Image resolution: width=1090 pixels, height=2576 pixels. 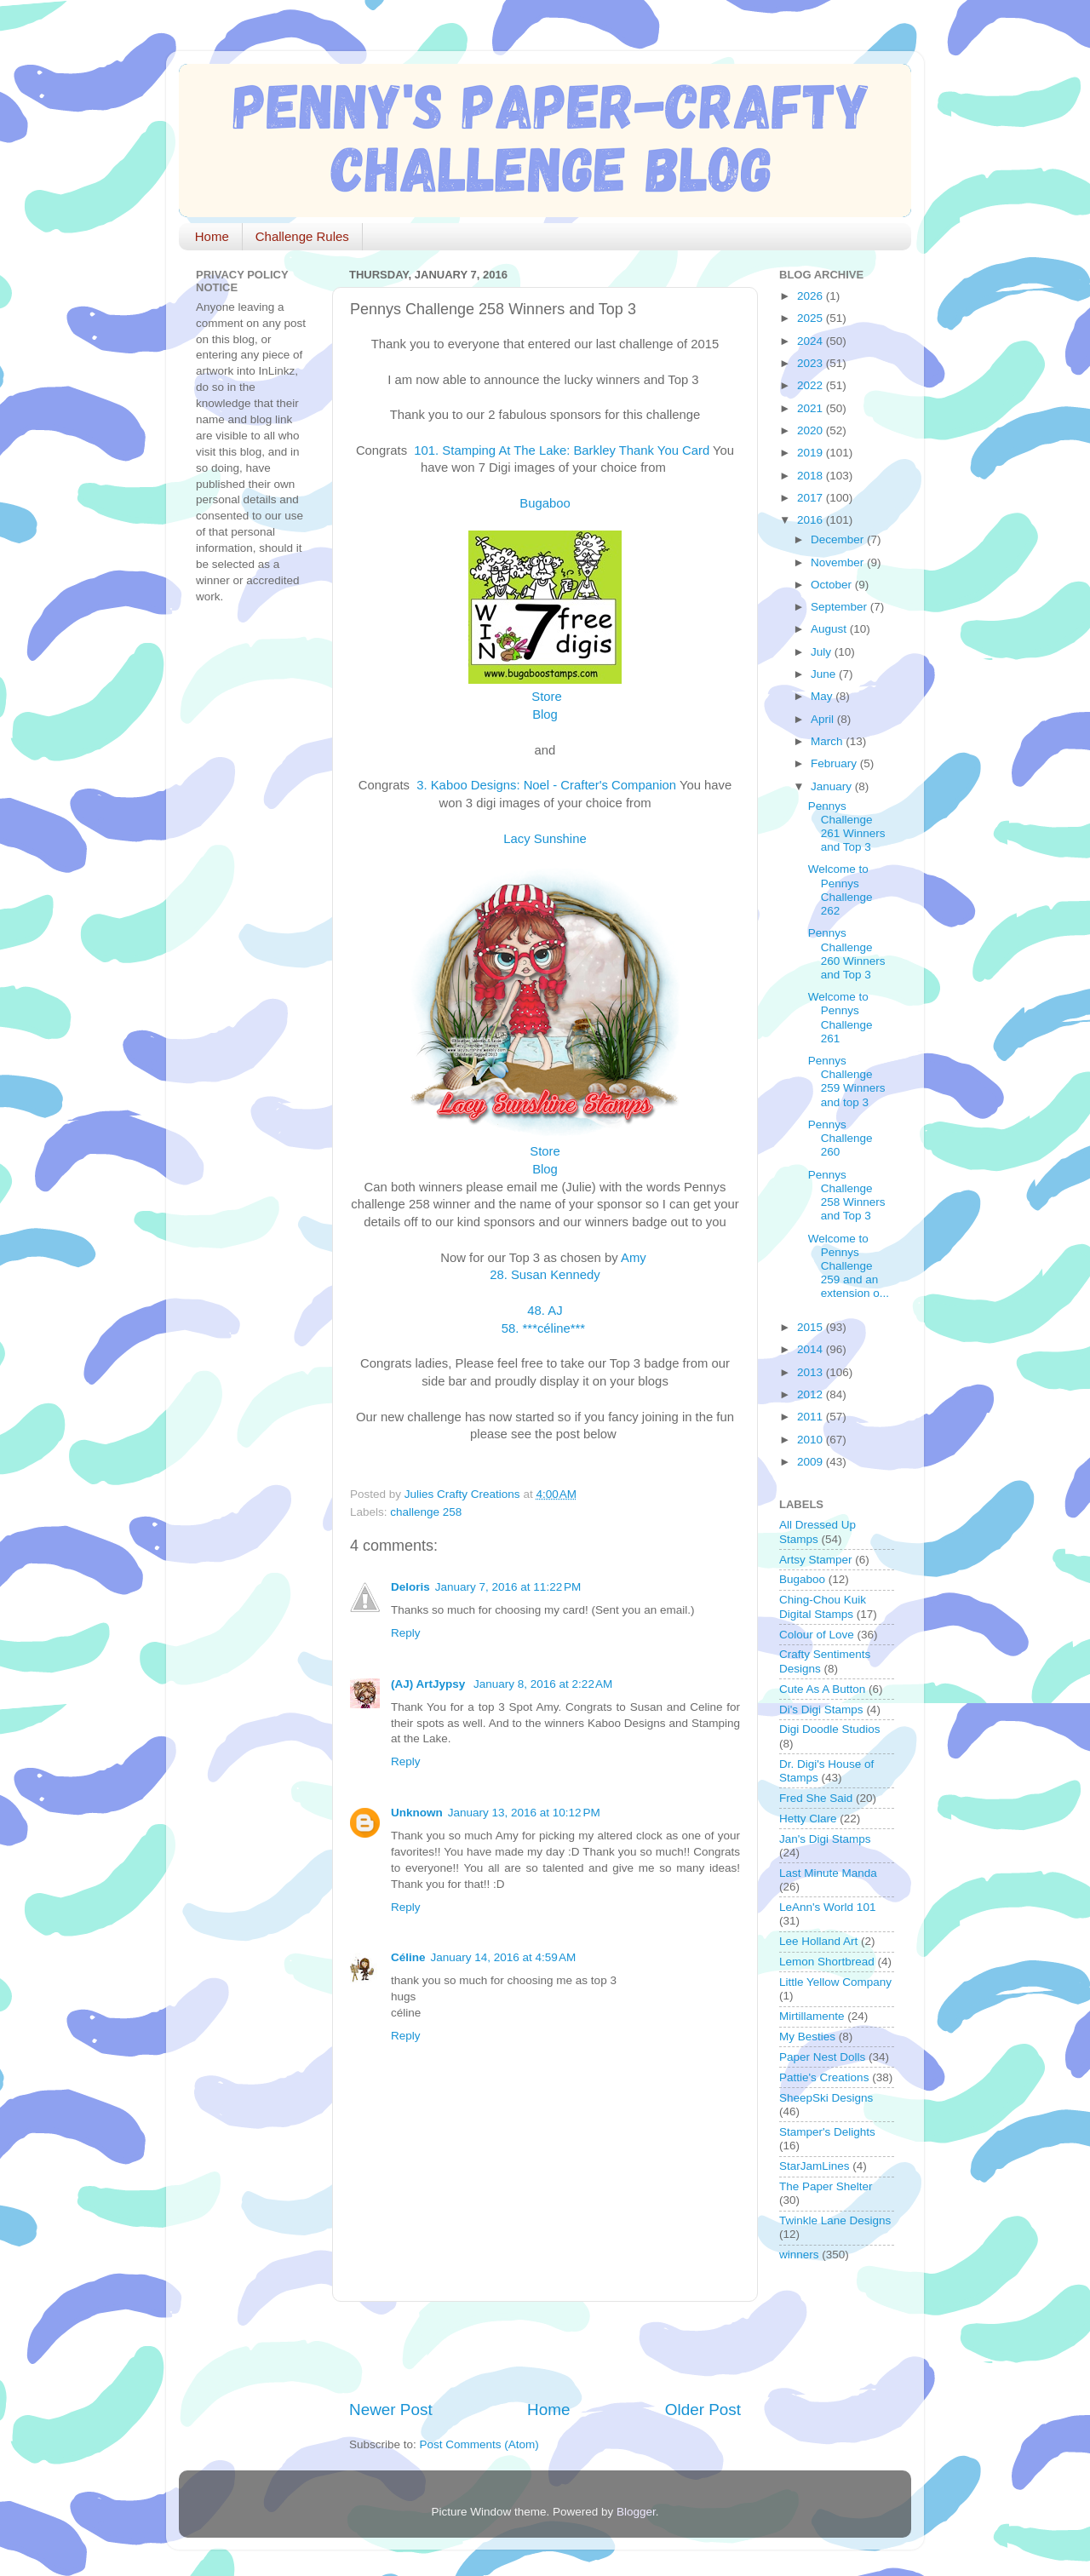 What do you see at coordinates (546, 696) in the screenshot?
I see `Store` at bounding box center [546, 696].